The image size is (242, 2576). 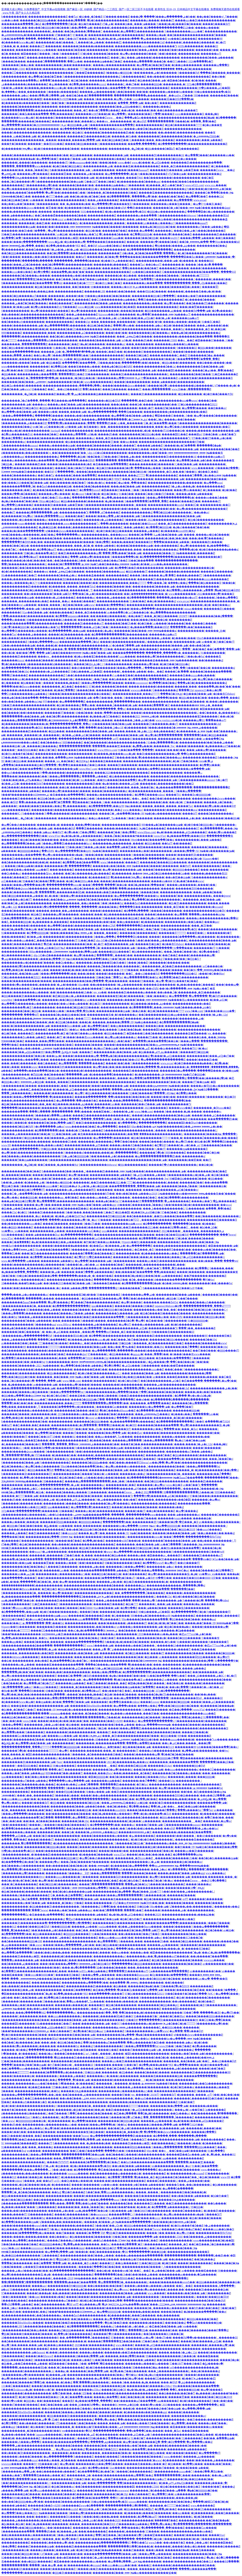 I want to click on ɫ������, so click(x=140, y=203).